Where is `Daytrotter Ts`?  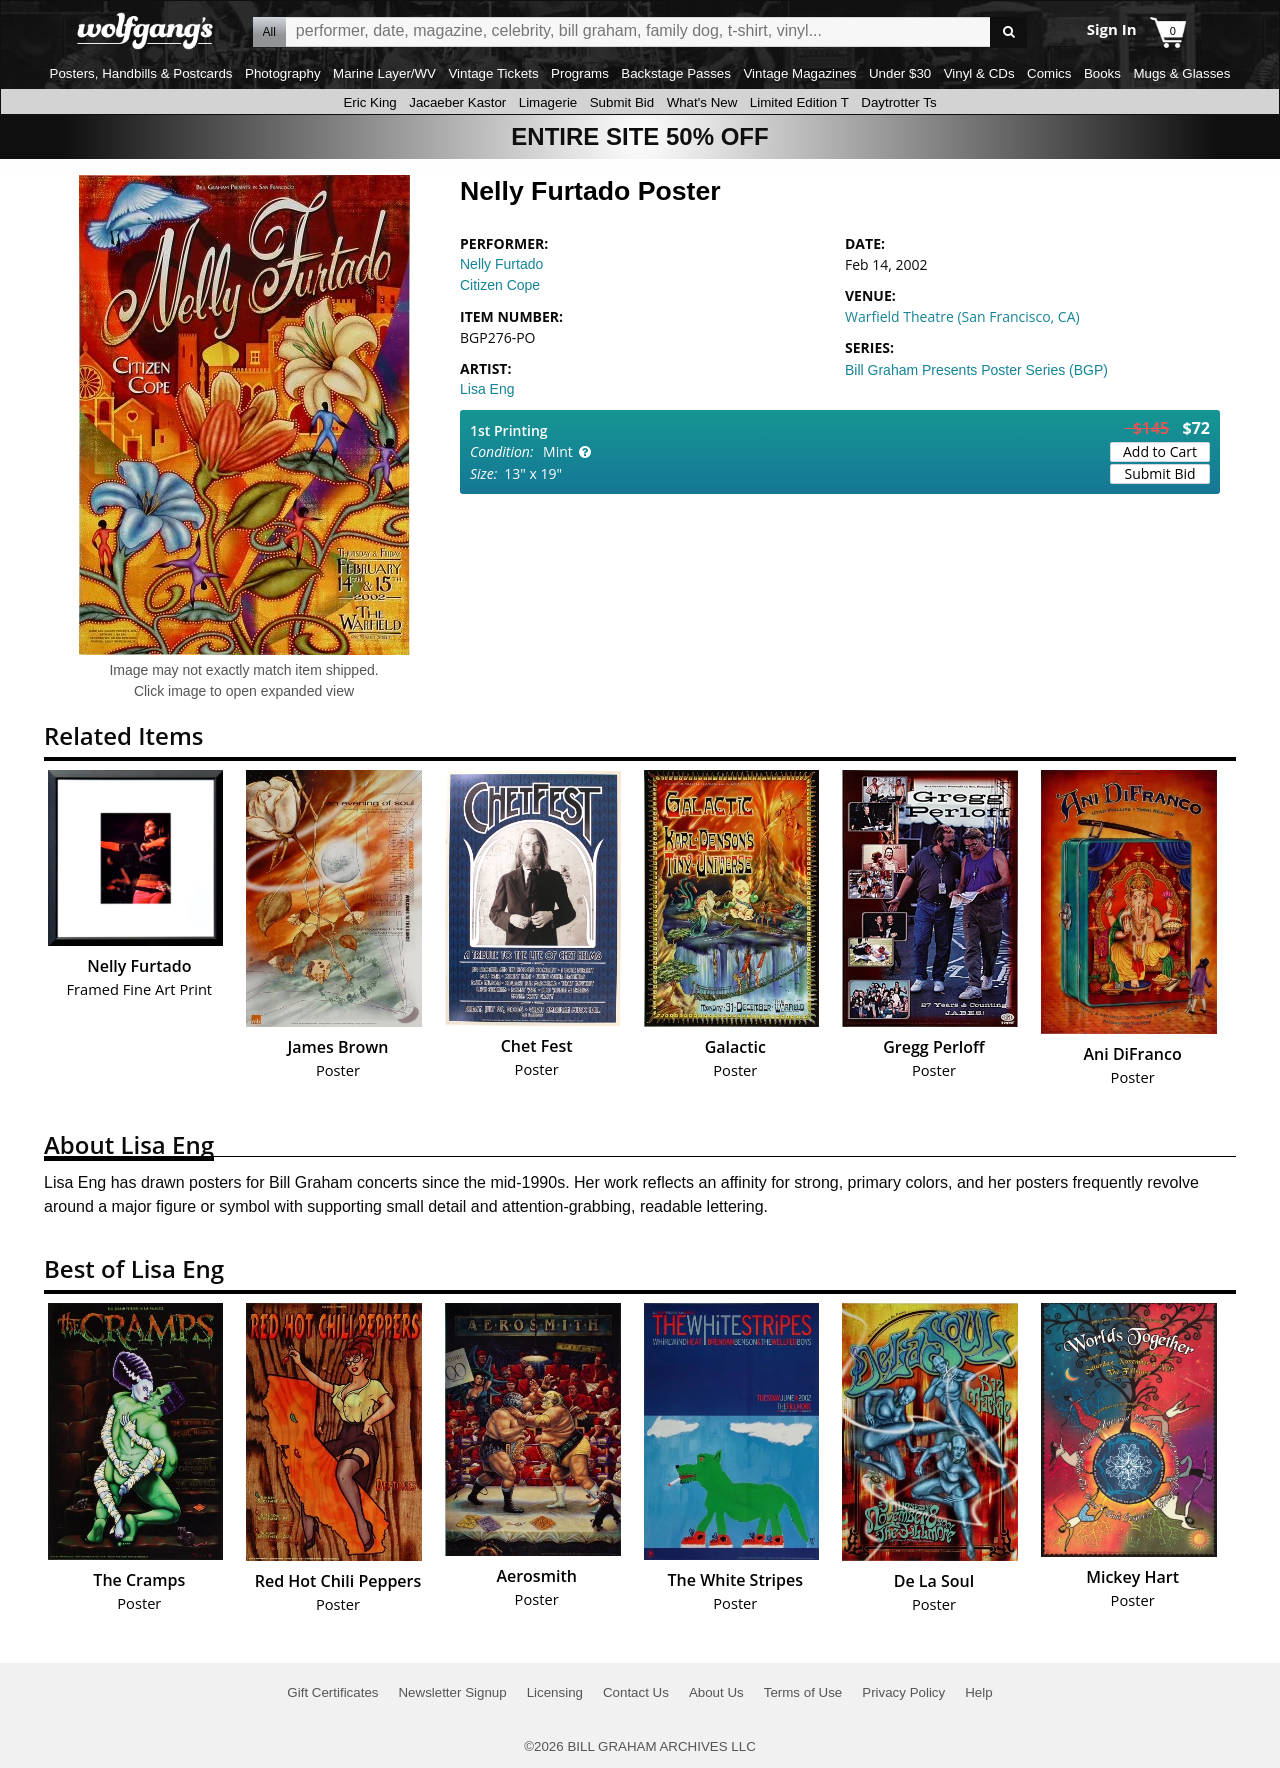
Daytrotter Ts is located at coordinates (898, 102).